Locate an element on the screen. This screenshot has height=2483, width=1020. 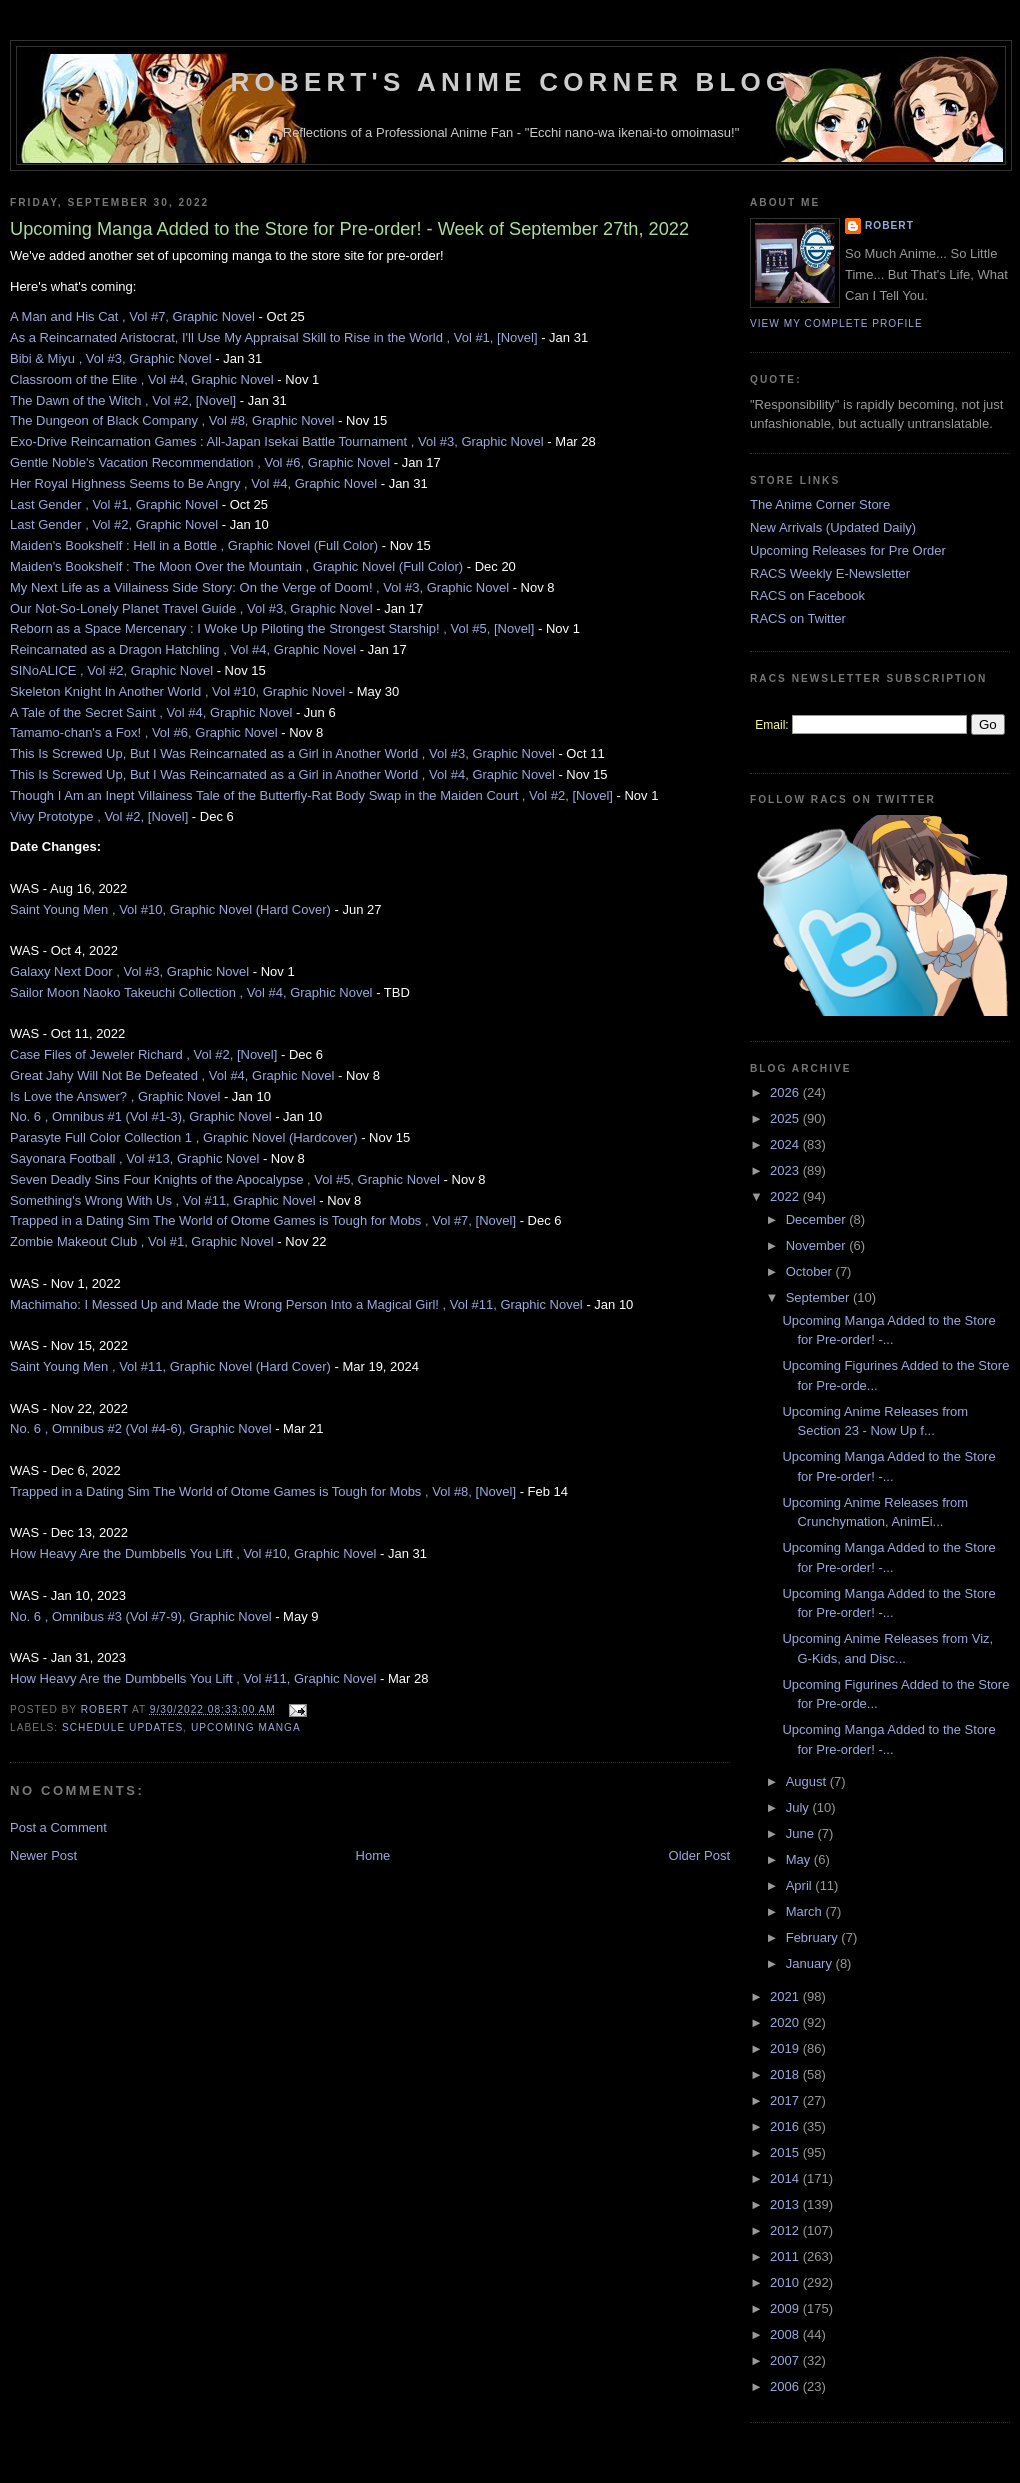
Last Gender , Vol #2, Graphic Novel is located at coordinates (114, 524).